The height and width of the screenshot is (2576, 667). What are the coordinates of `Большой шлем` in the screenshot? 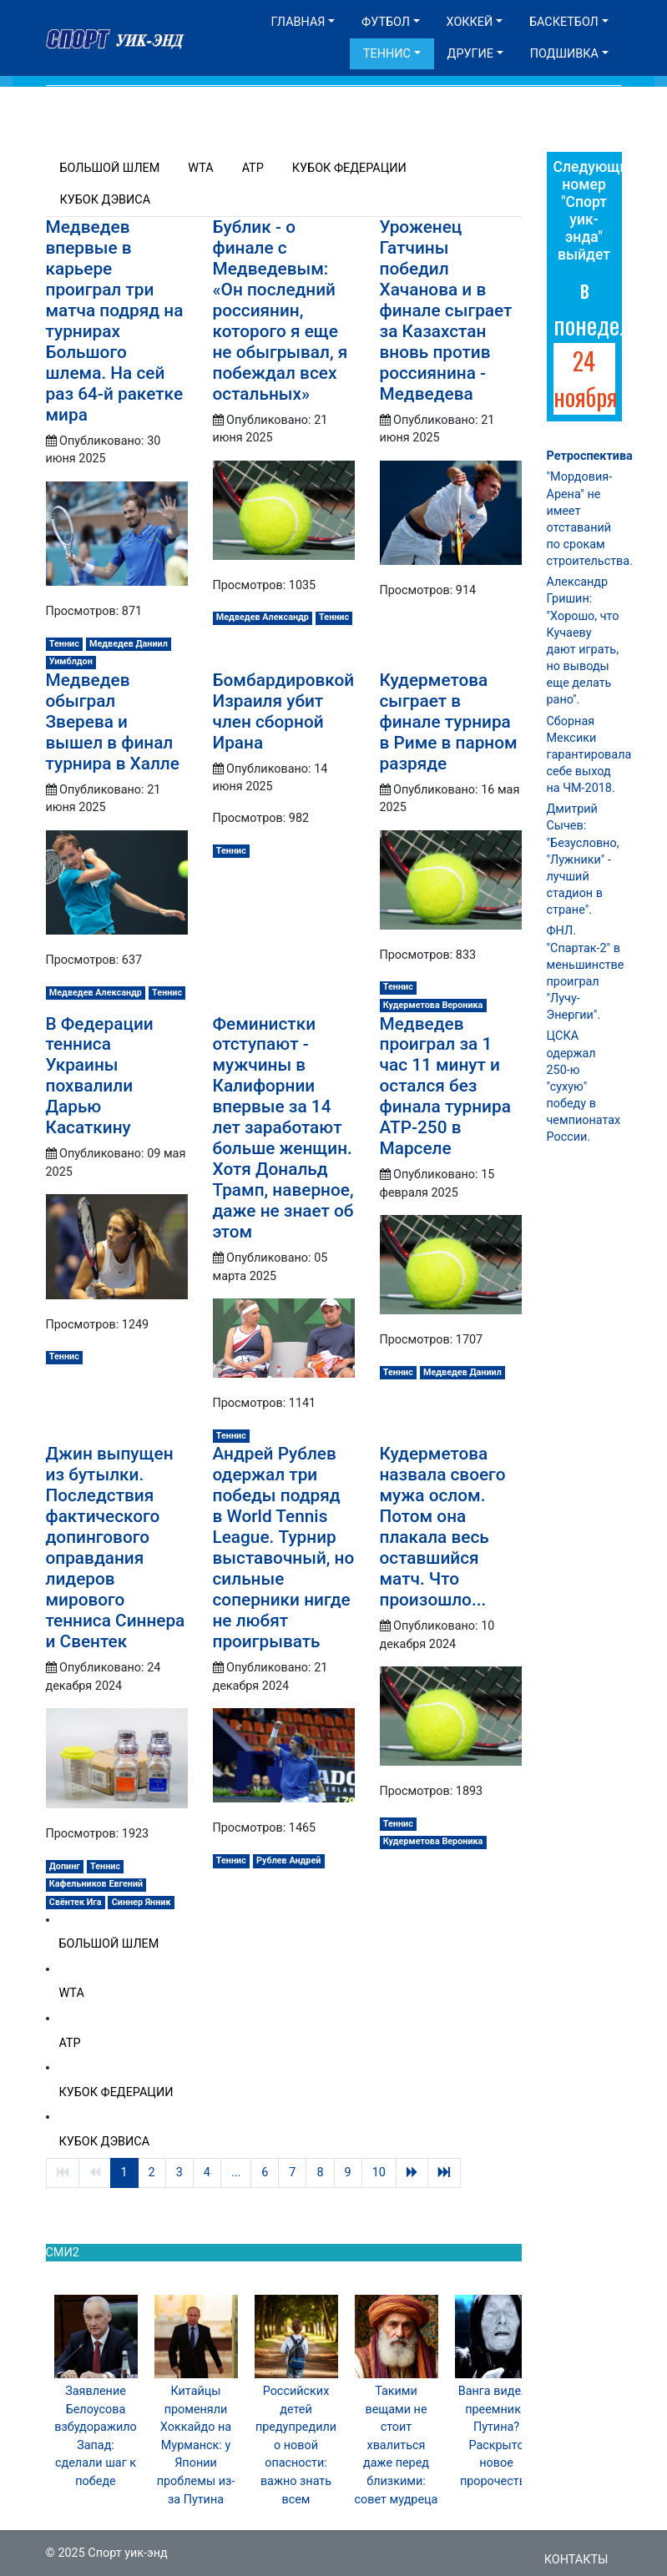 It's located at (110, 168).